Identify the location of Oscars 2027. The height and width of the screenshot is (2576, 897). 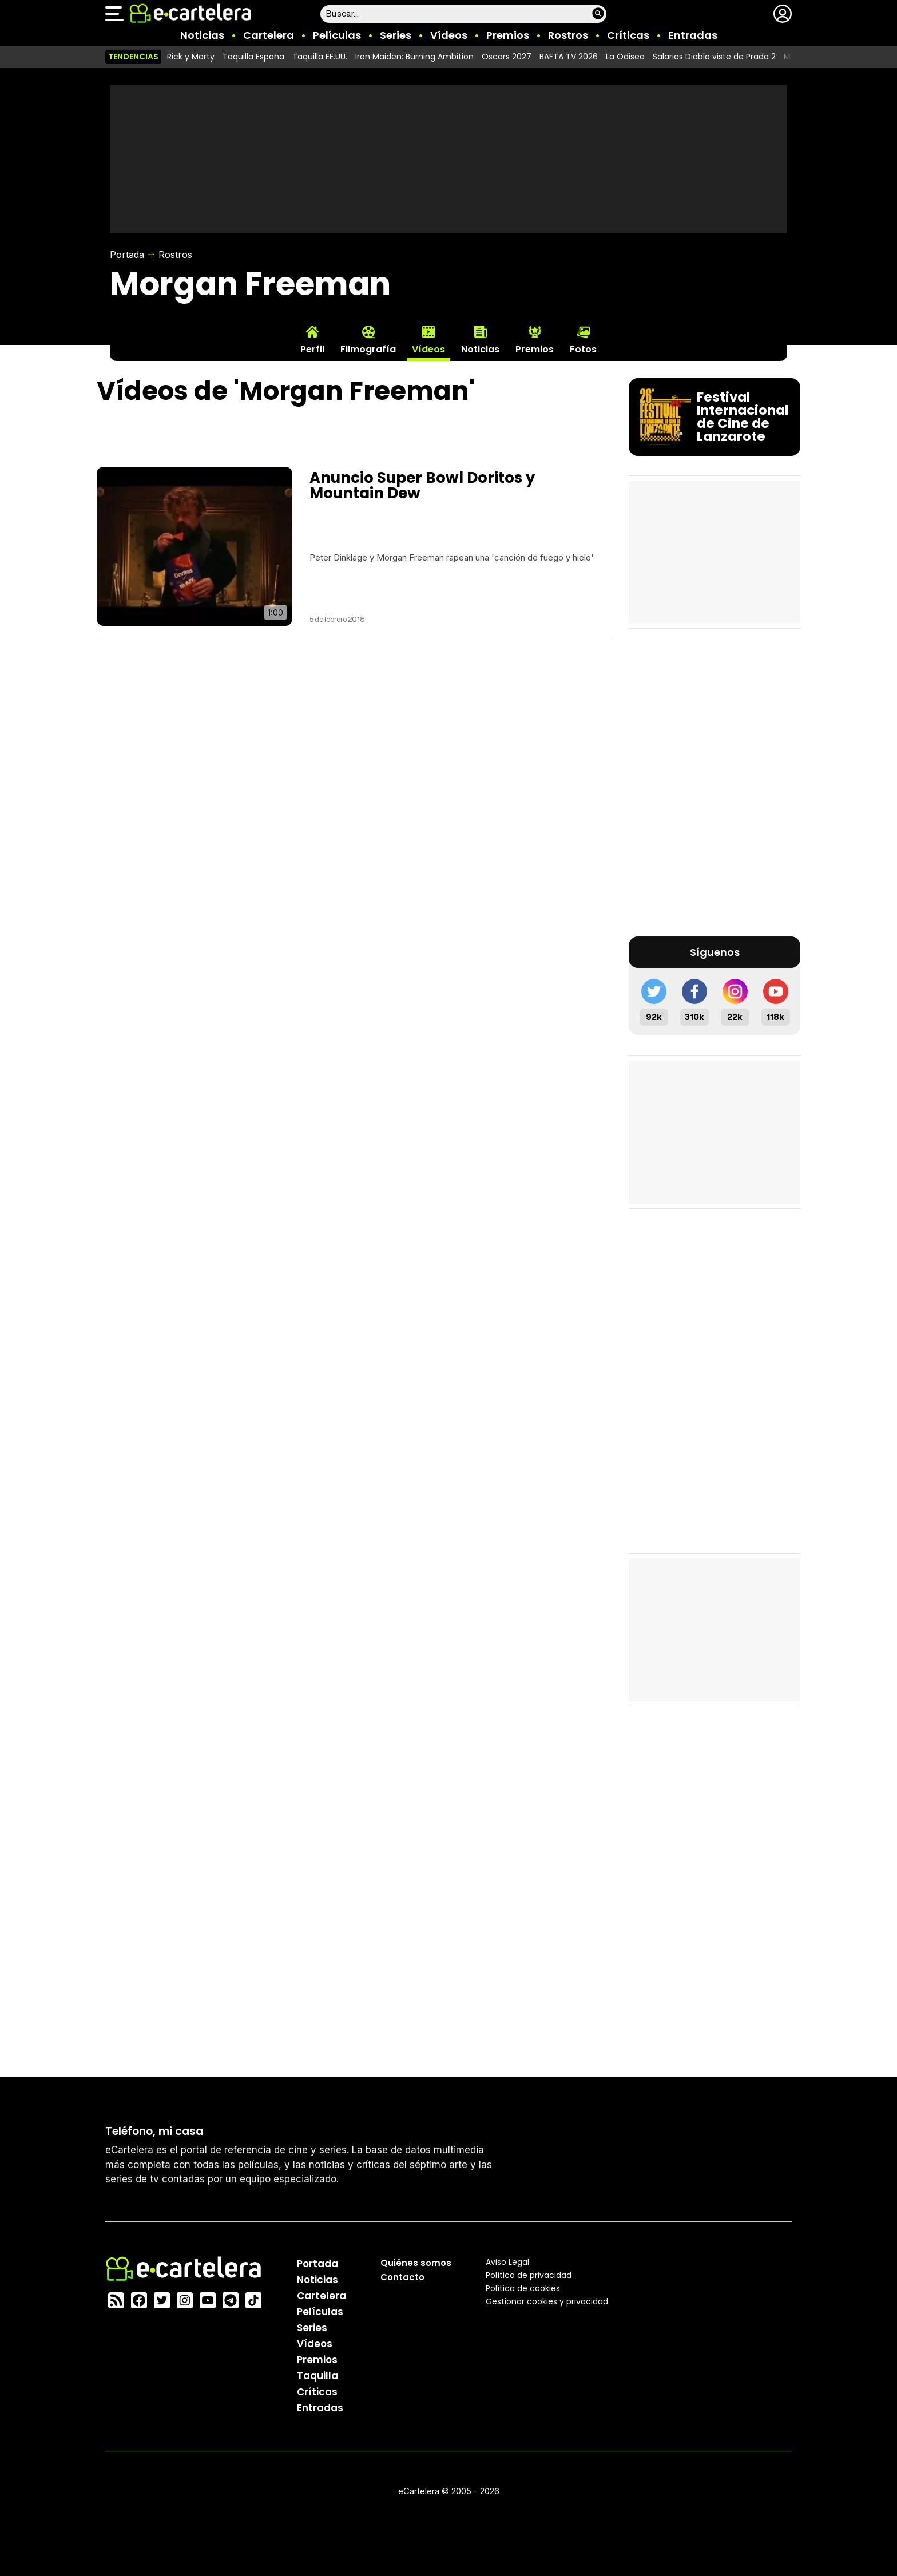
(506, 56).